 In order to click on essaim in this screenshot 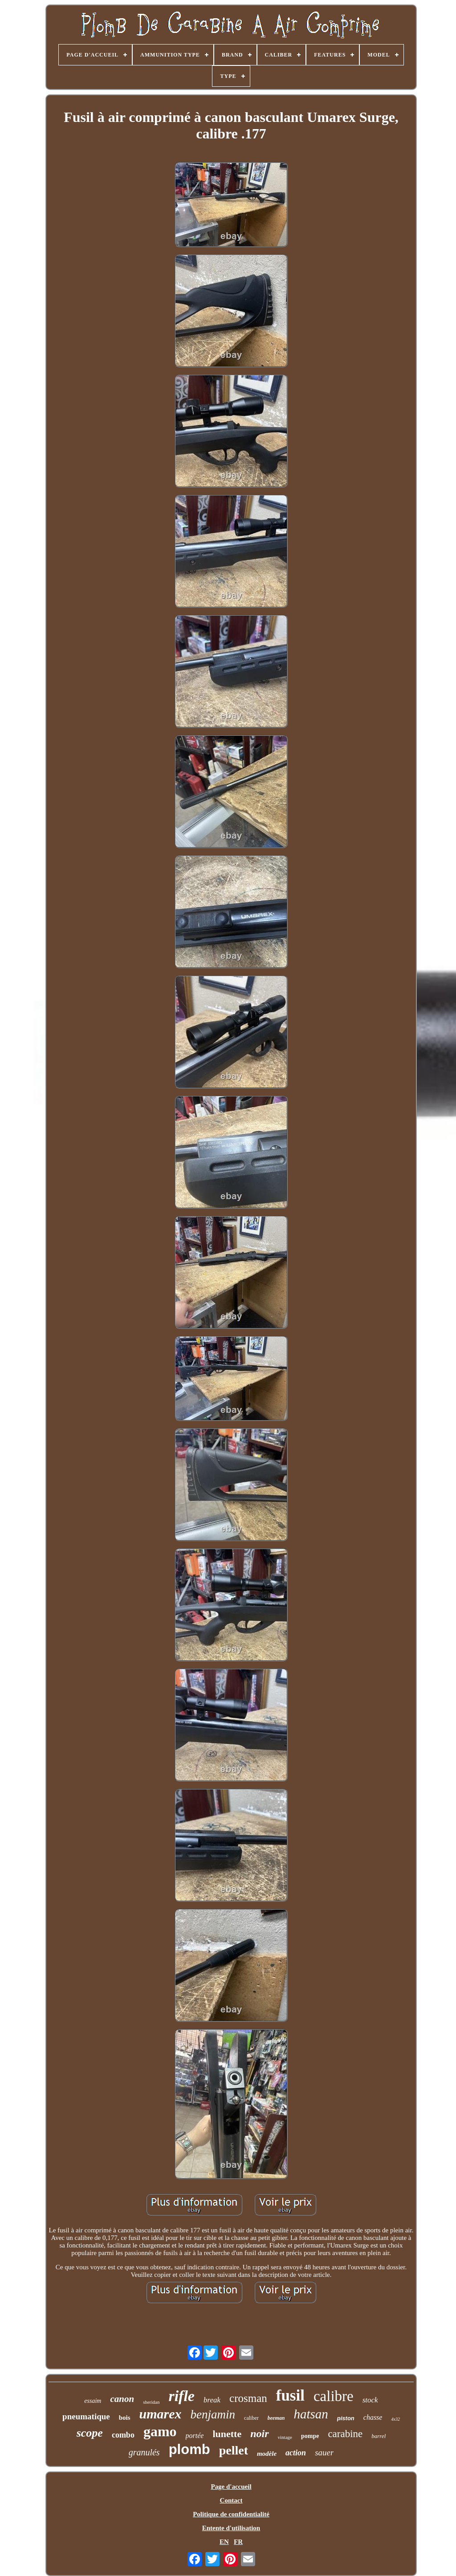, I will do `click(92, 2401)`.